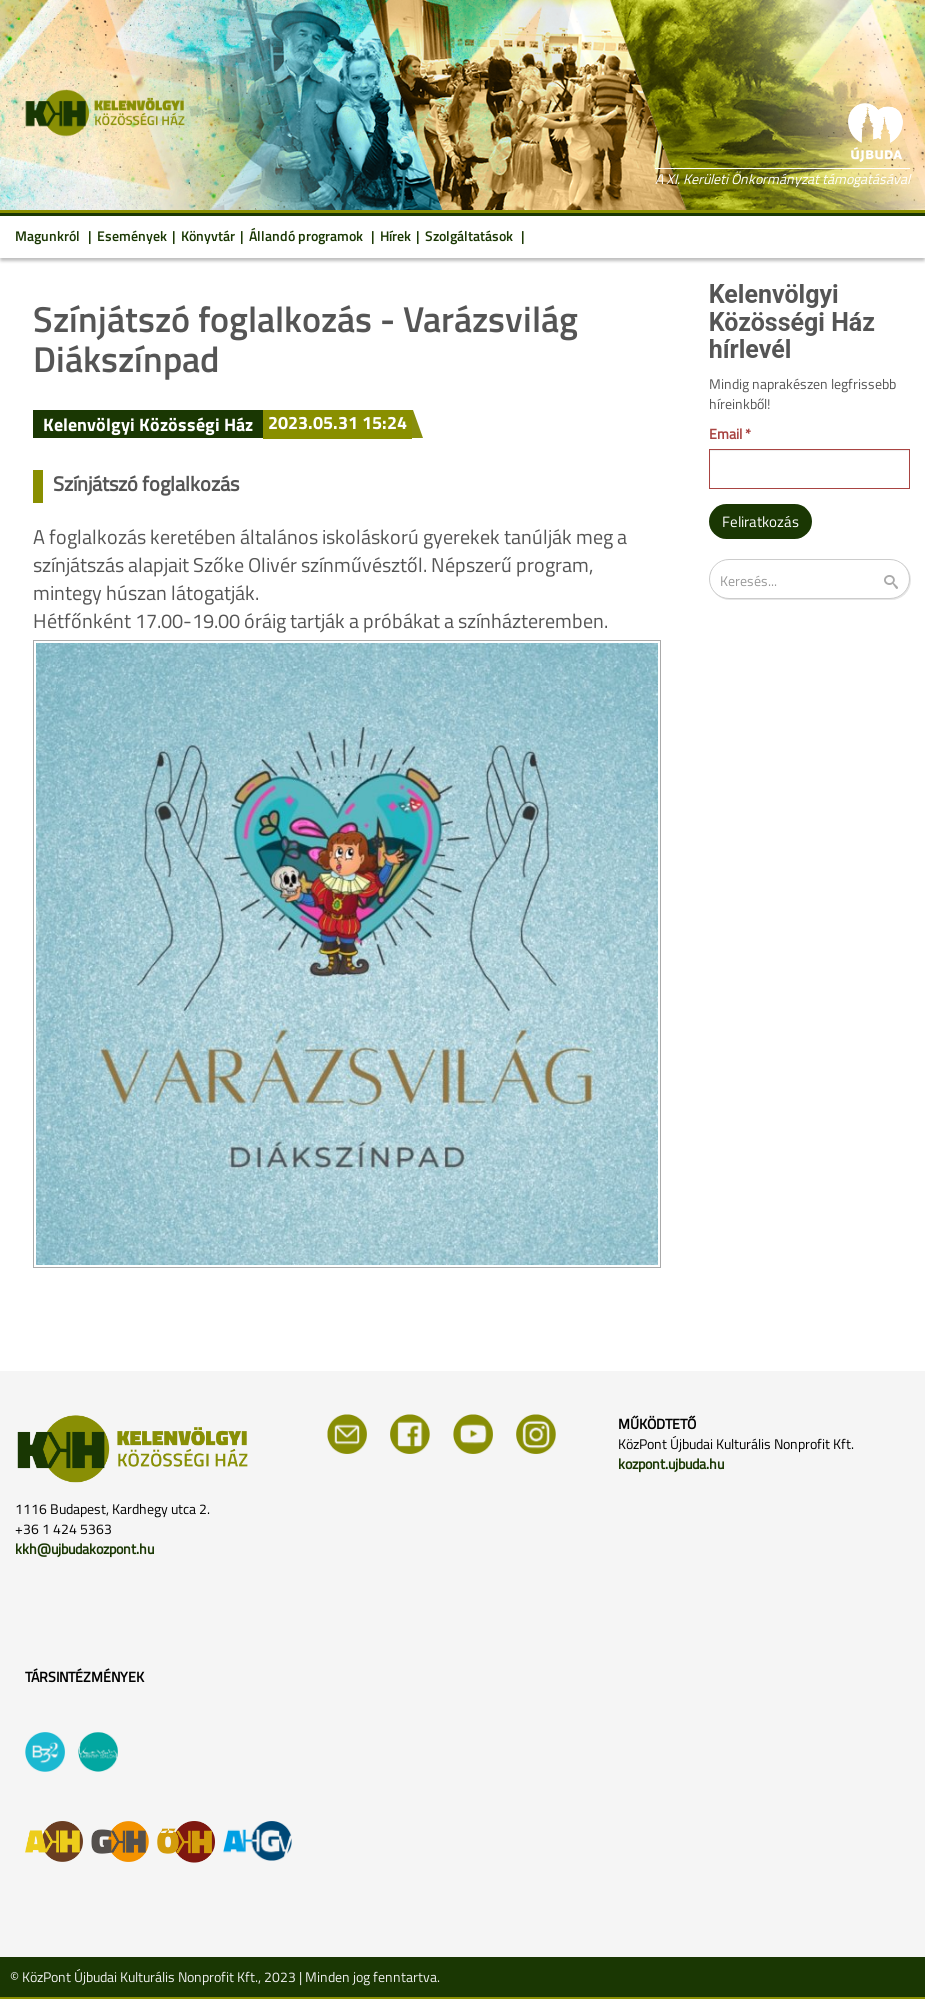 The image size is (925, 1999). Describe the element at coordinates (132, 235) in the screenshot. I see `Események` at that location.